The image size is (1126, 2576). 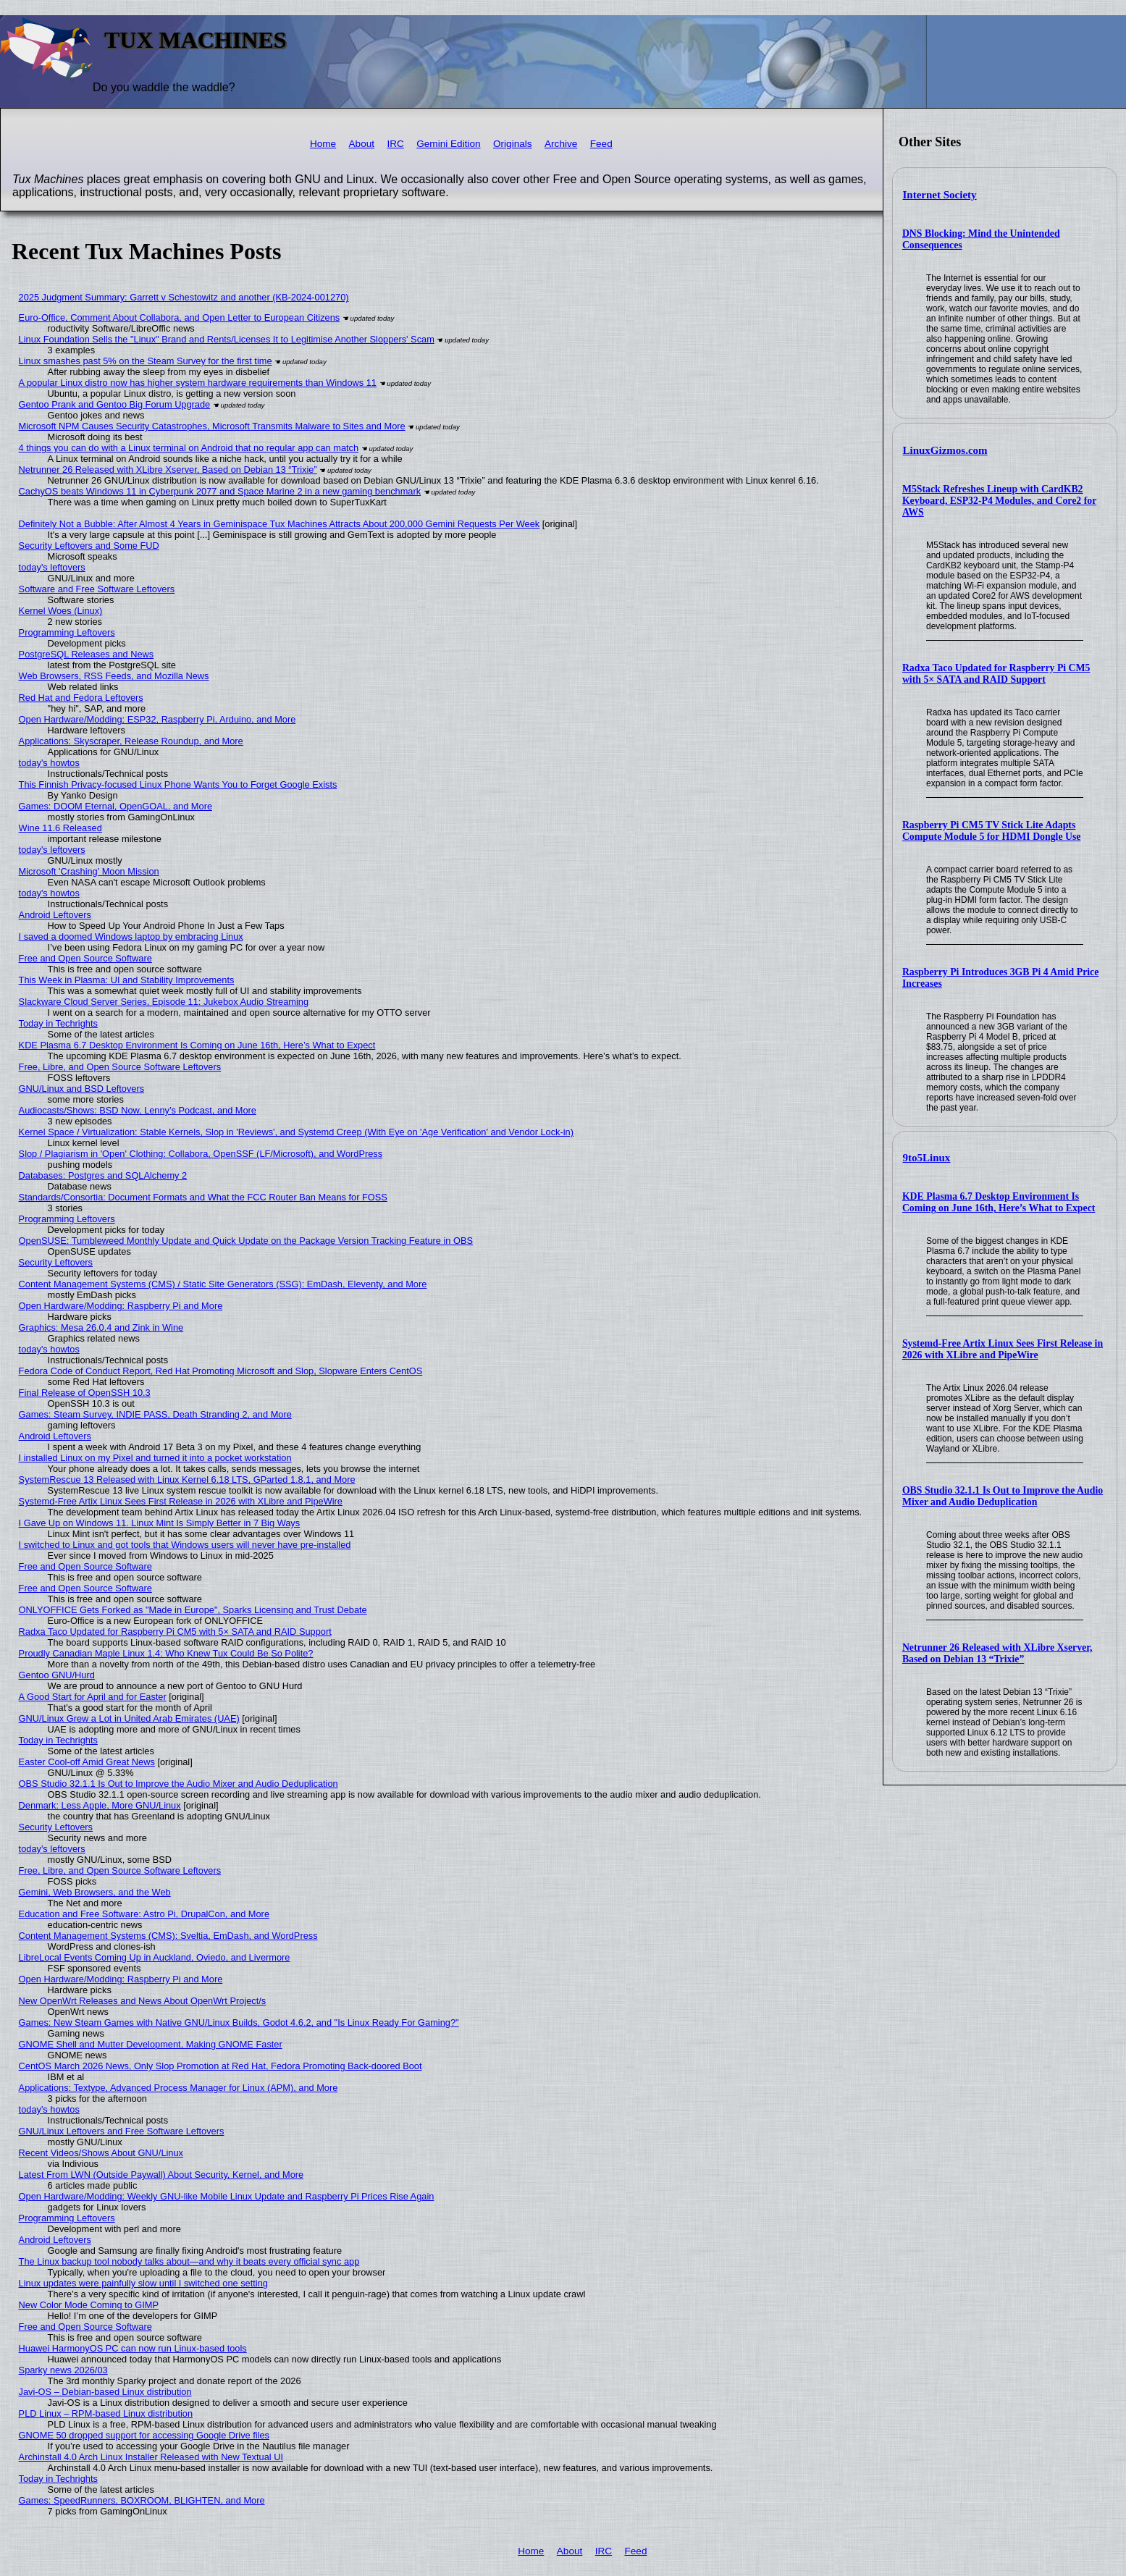 What do you see at coordinates (89, 545) in the screenshot?
I see `Security Leftovers and Some FUD` at bounding box center [89, 545].